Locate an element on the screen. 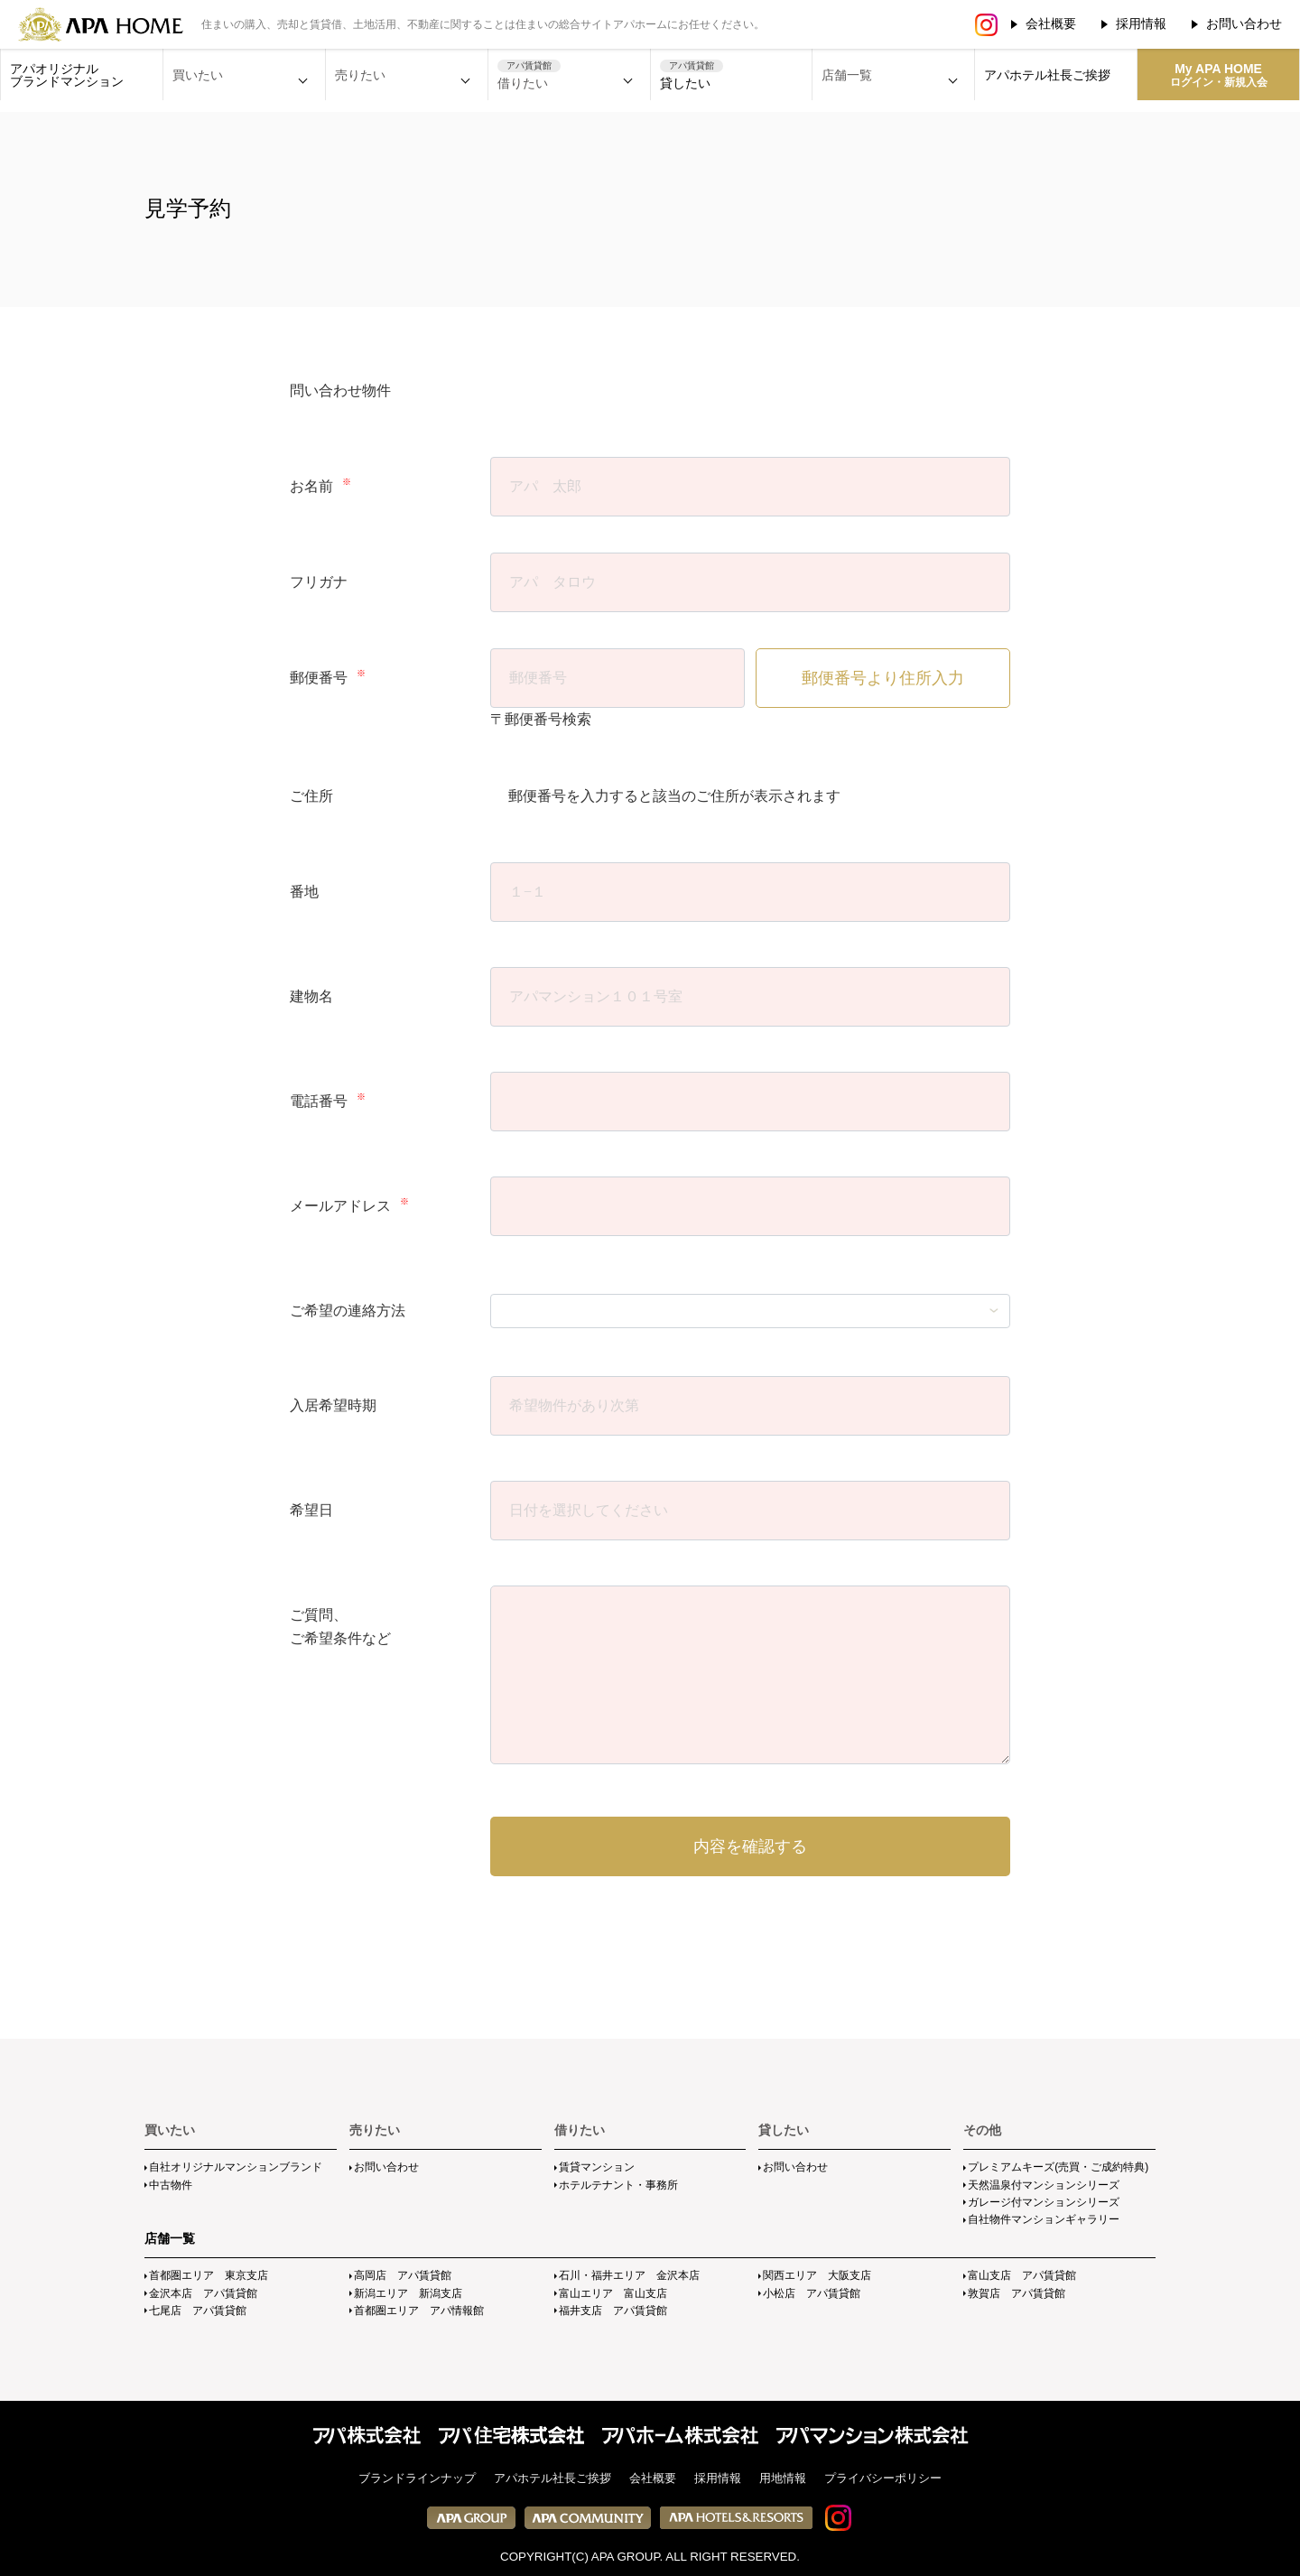  富山エリア 富山支店 is located at coordinates (613, 2293).